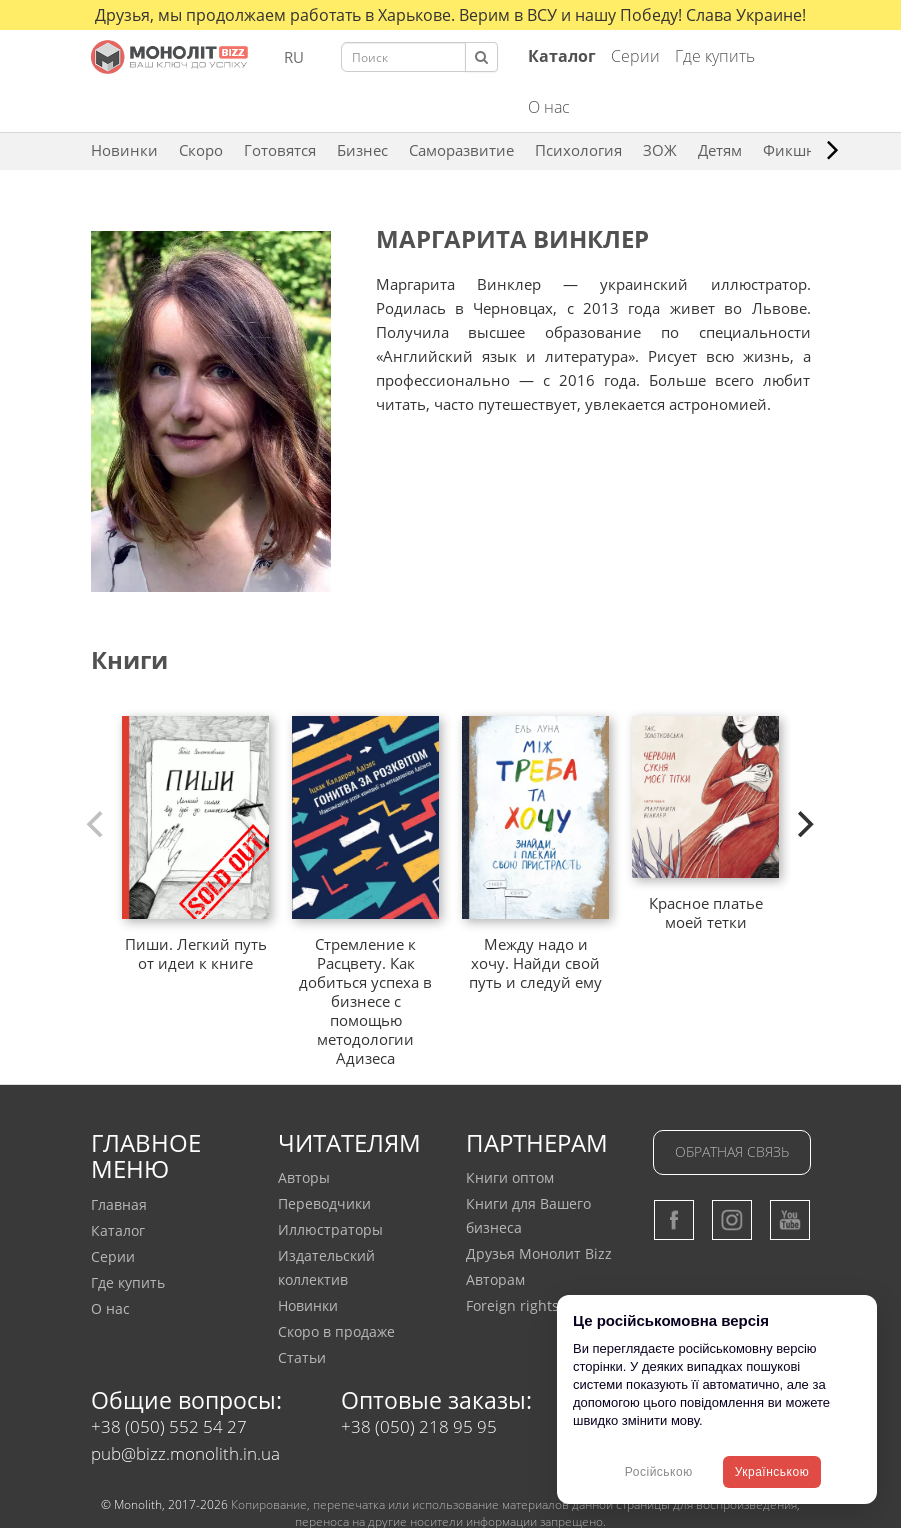 This screenshot has width=901, height=1528. Describe the element at coordinates (362, 150) in the screenshot. I see `Бизнес` at that location.